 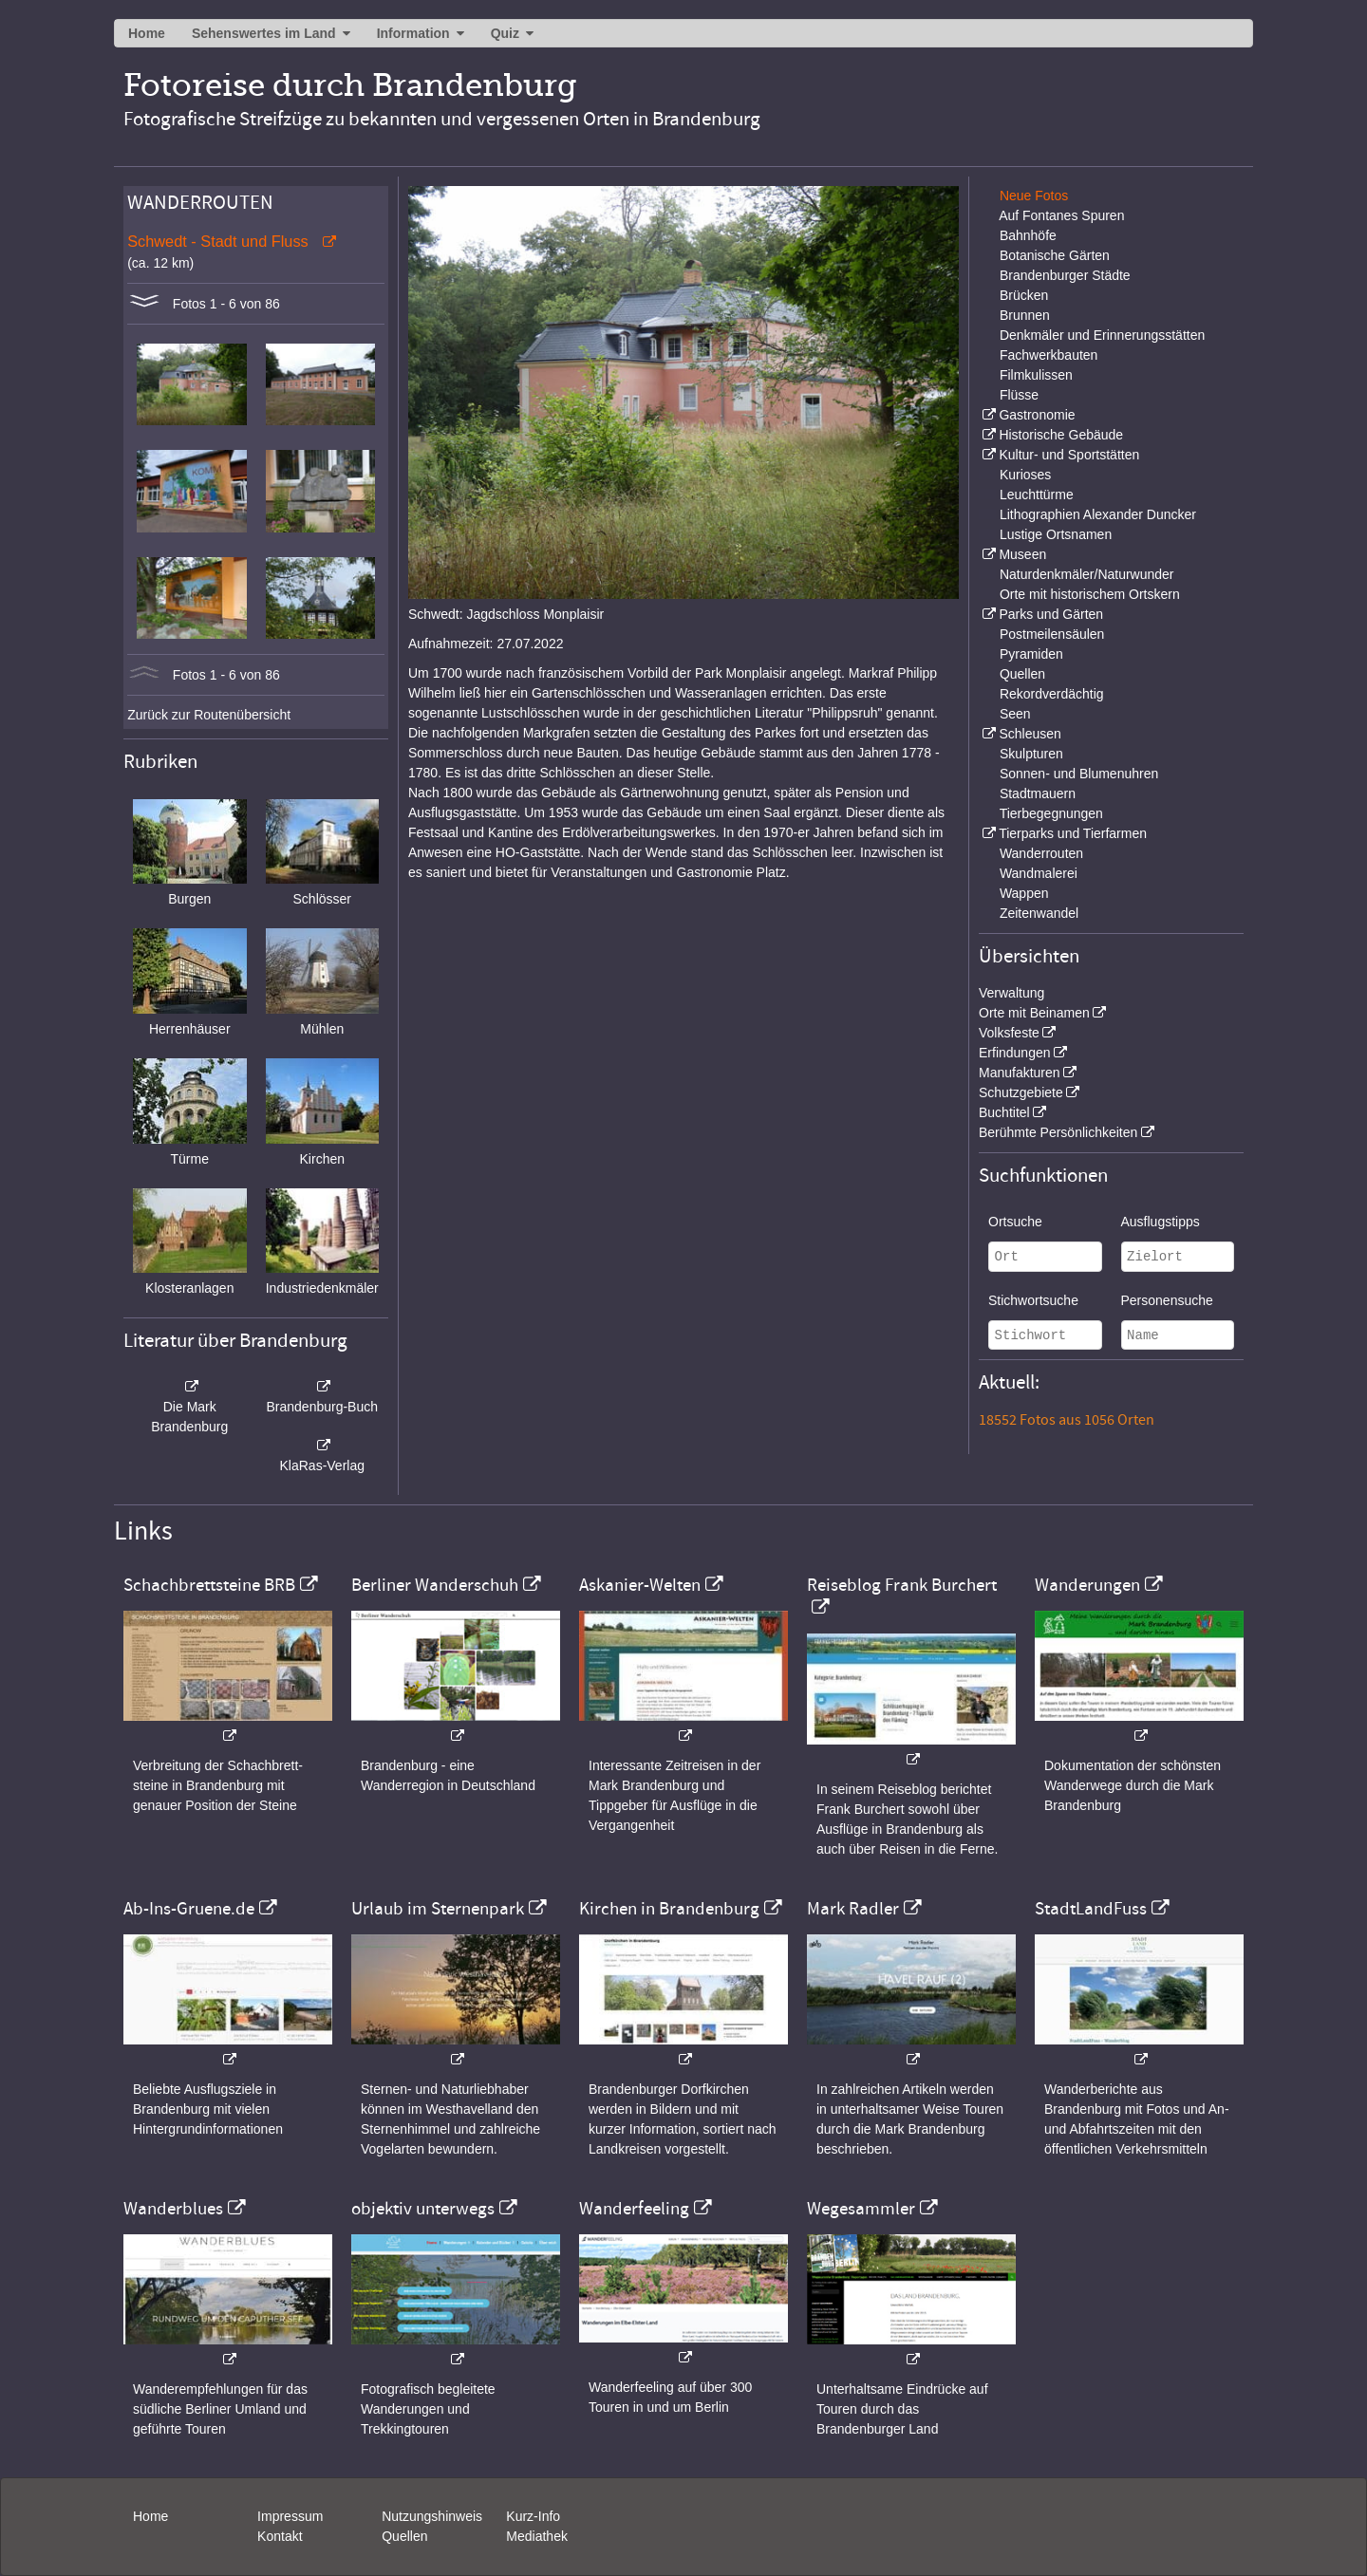 What do you see at coordinates (1041, 853) in the screenshot?
I see `Wanderrouten` at bounding box center [1041, 853].